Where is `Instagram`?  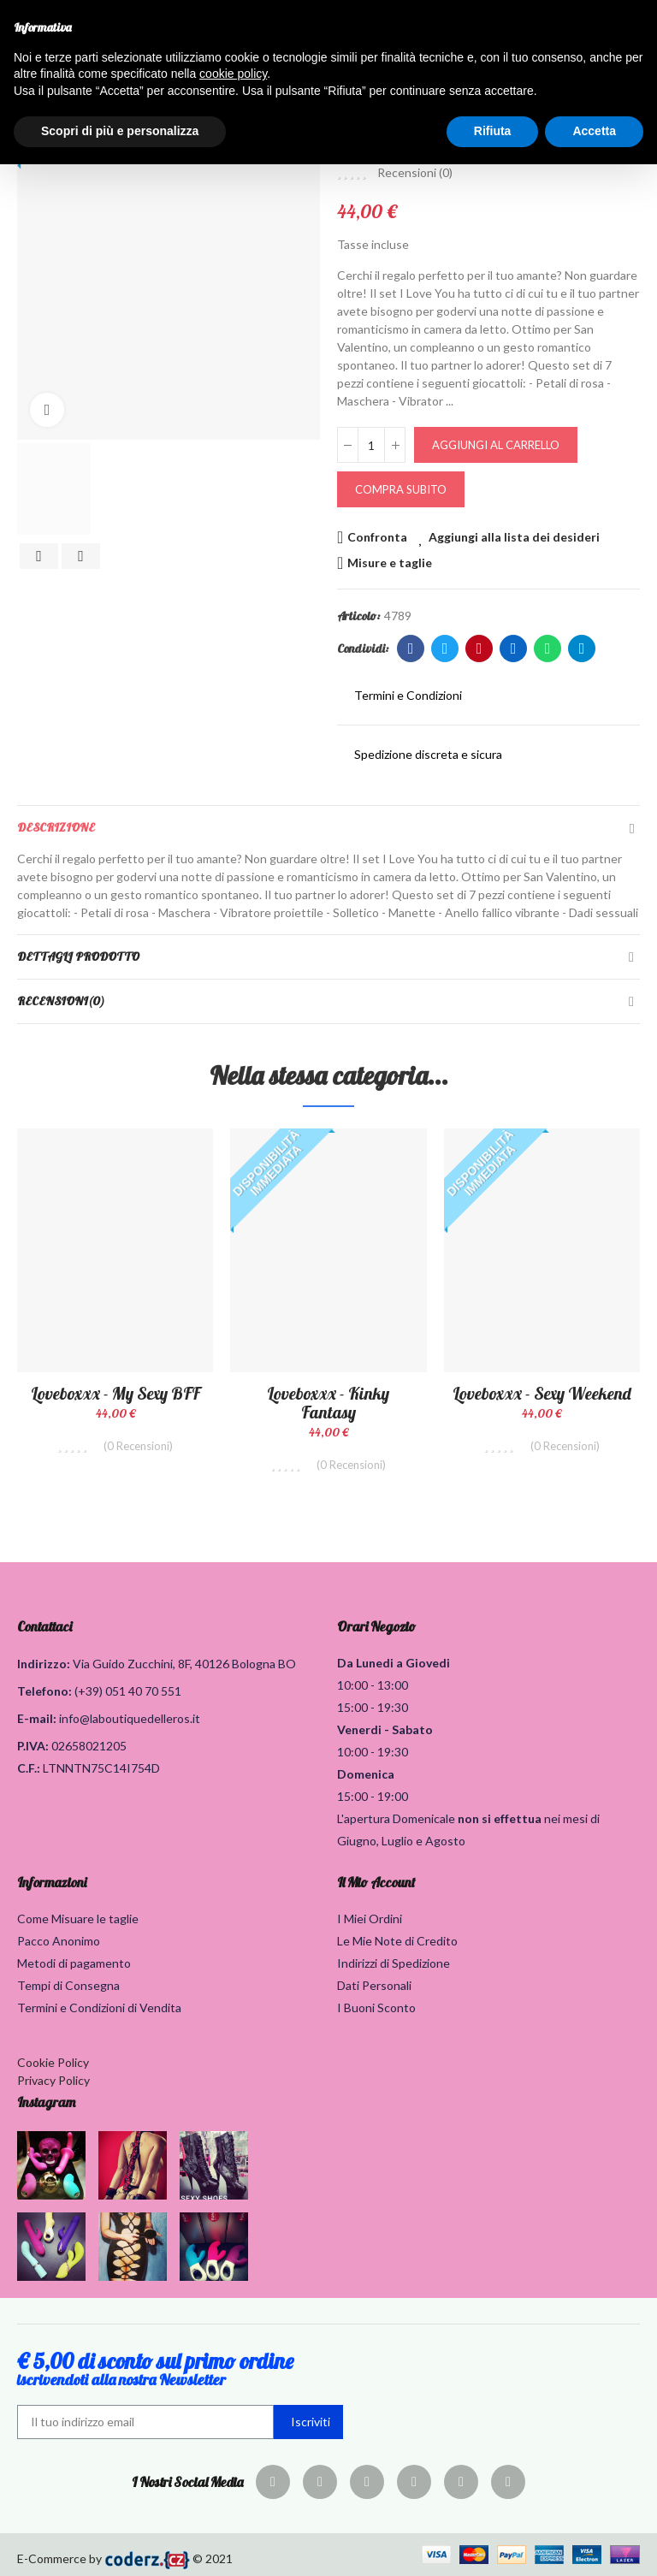
Instagram is located at coordinates (46, 2102).